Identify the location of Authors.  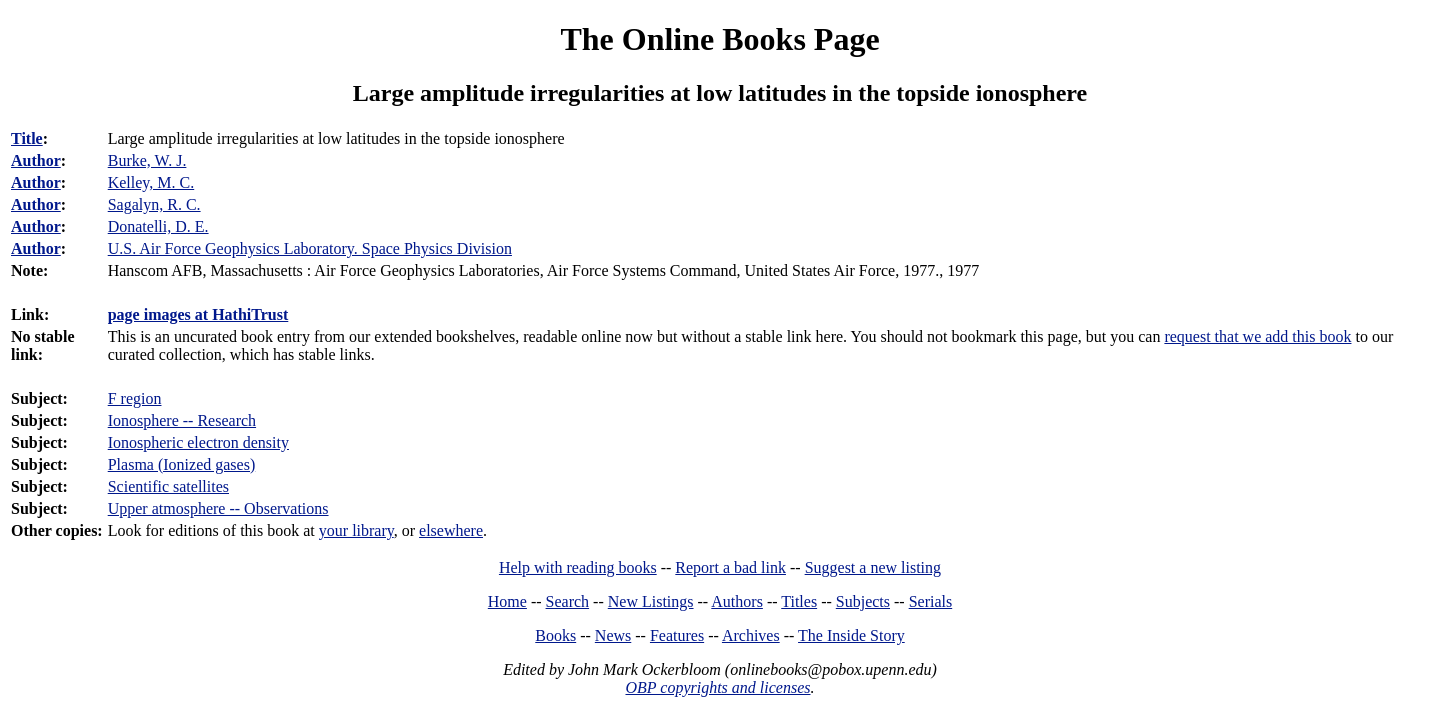
(737, 601).